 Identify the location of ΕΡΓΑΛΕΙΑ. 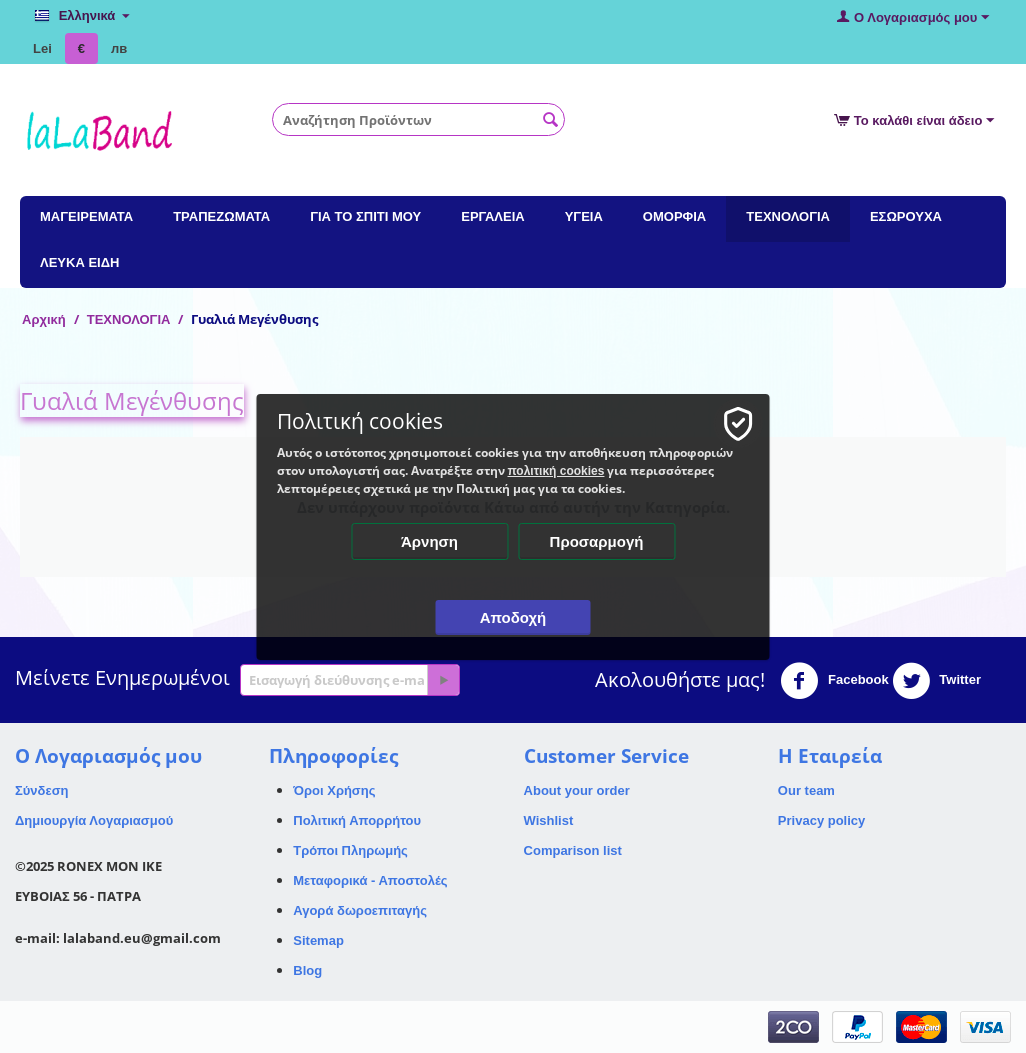
(492, 216).